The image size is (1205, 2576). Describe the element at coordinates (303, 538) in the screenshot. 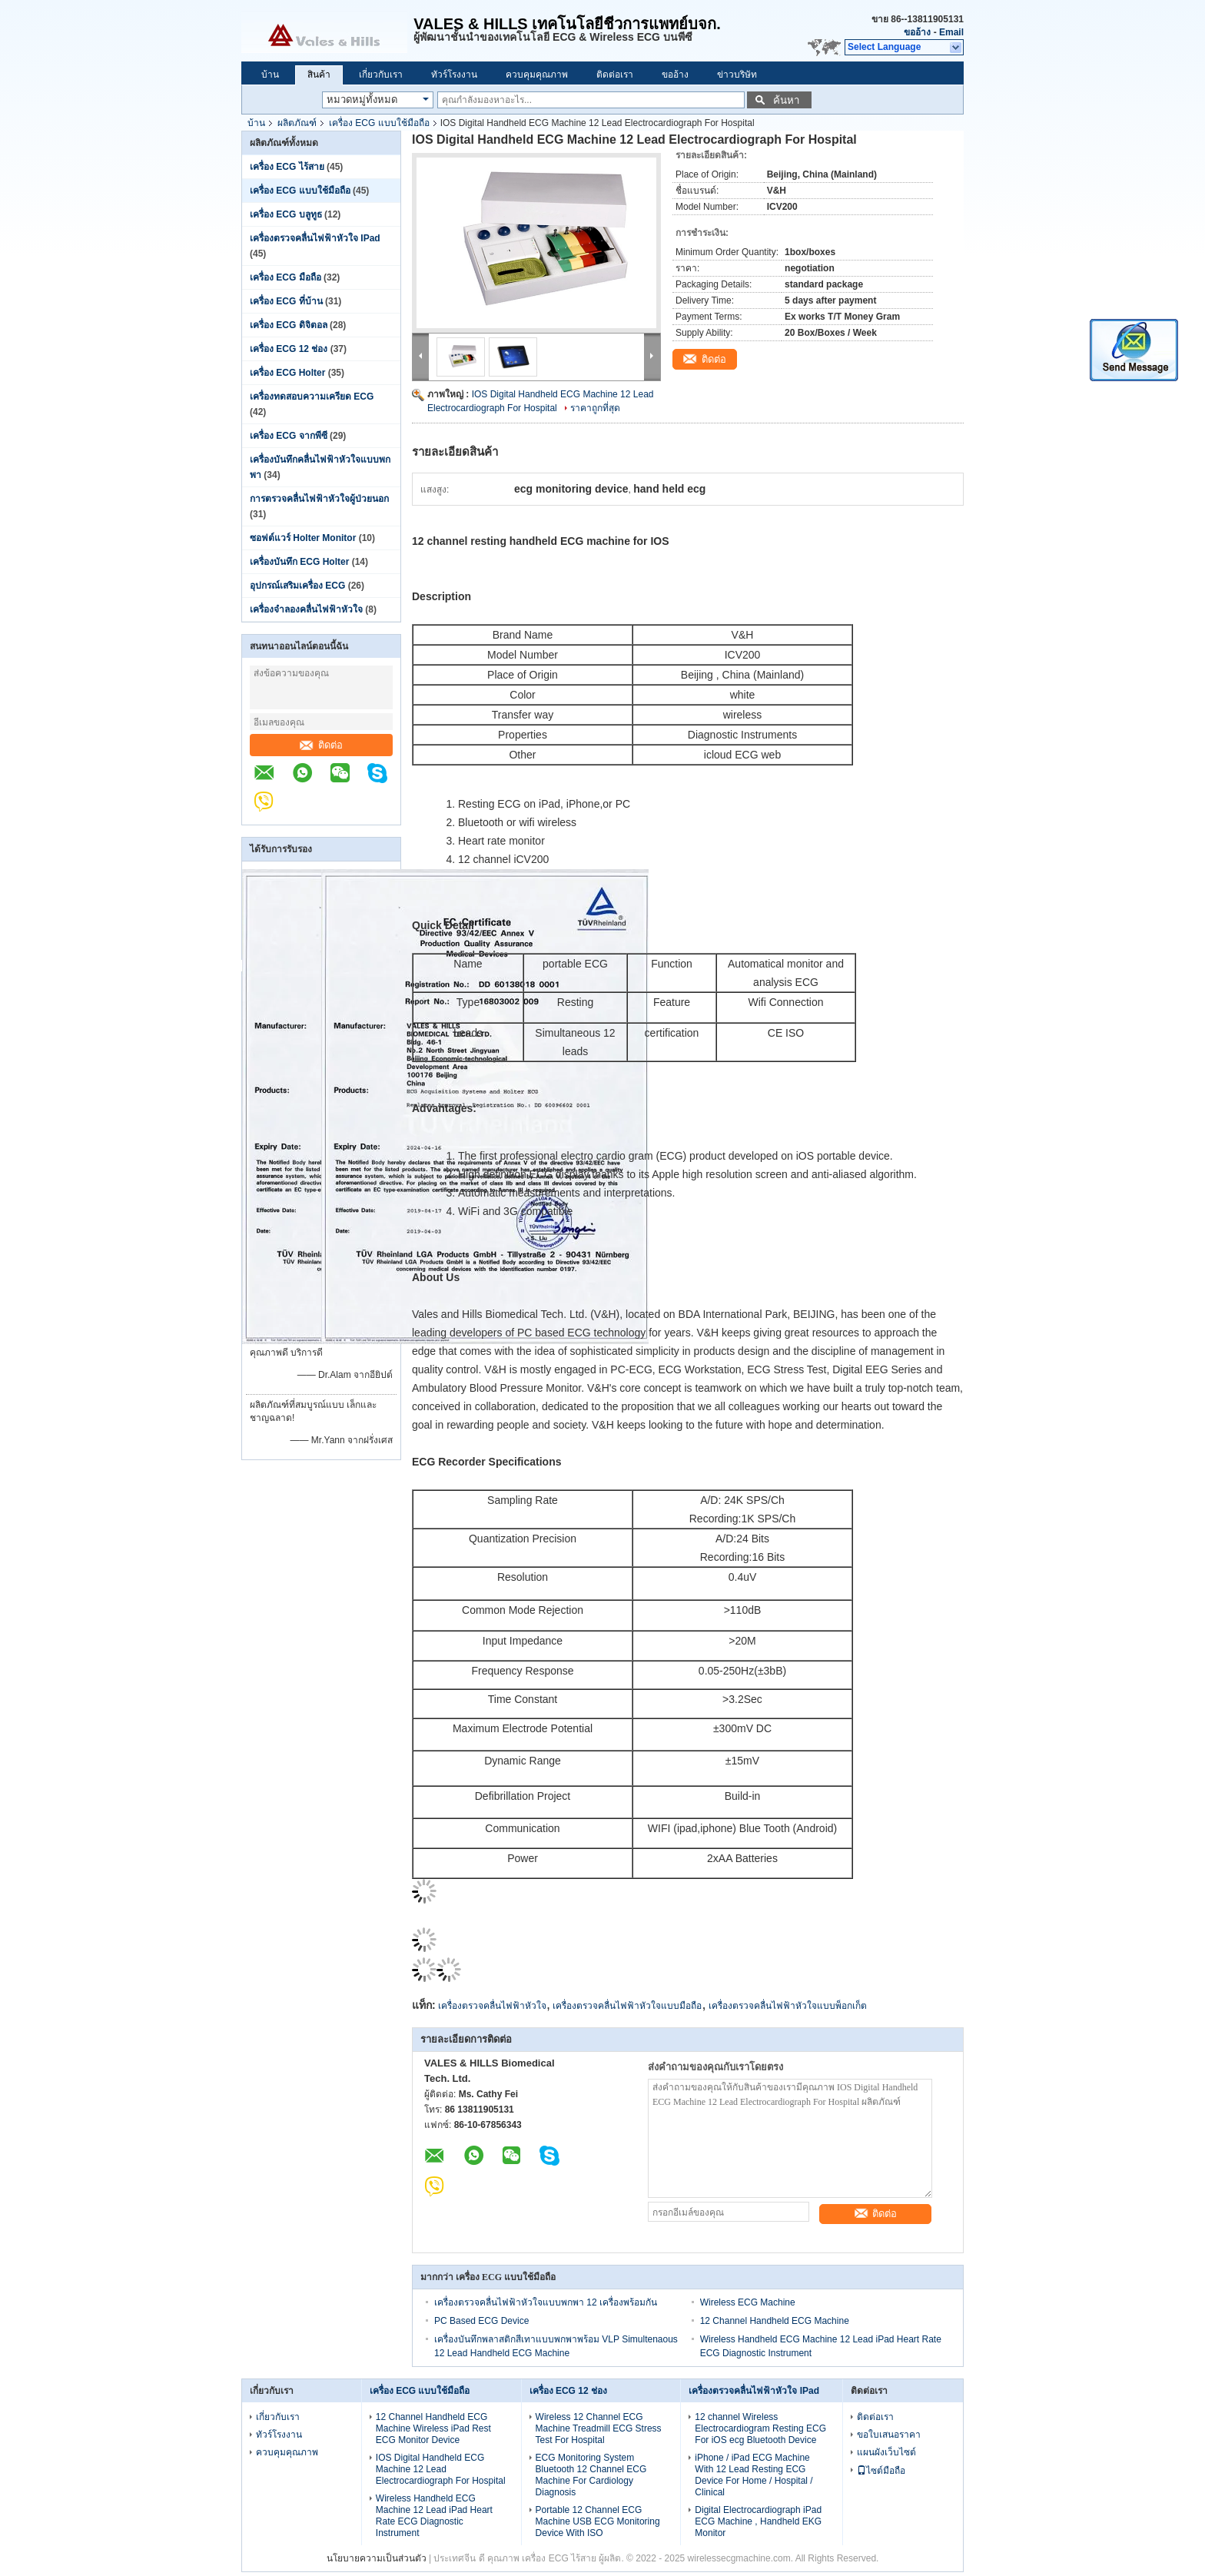

I see `ซอฟต์แวร์ Holter Monitor` at that location.